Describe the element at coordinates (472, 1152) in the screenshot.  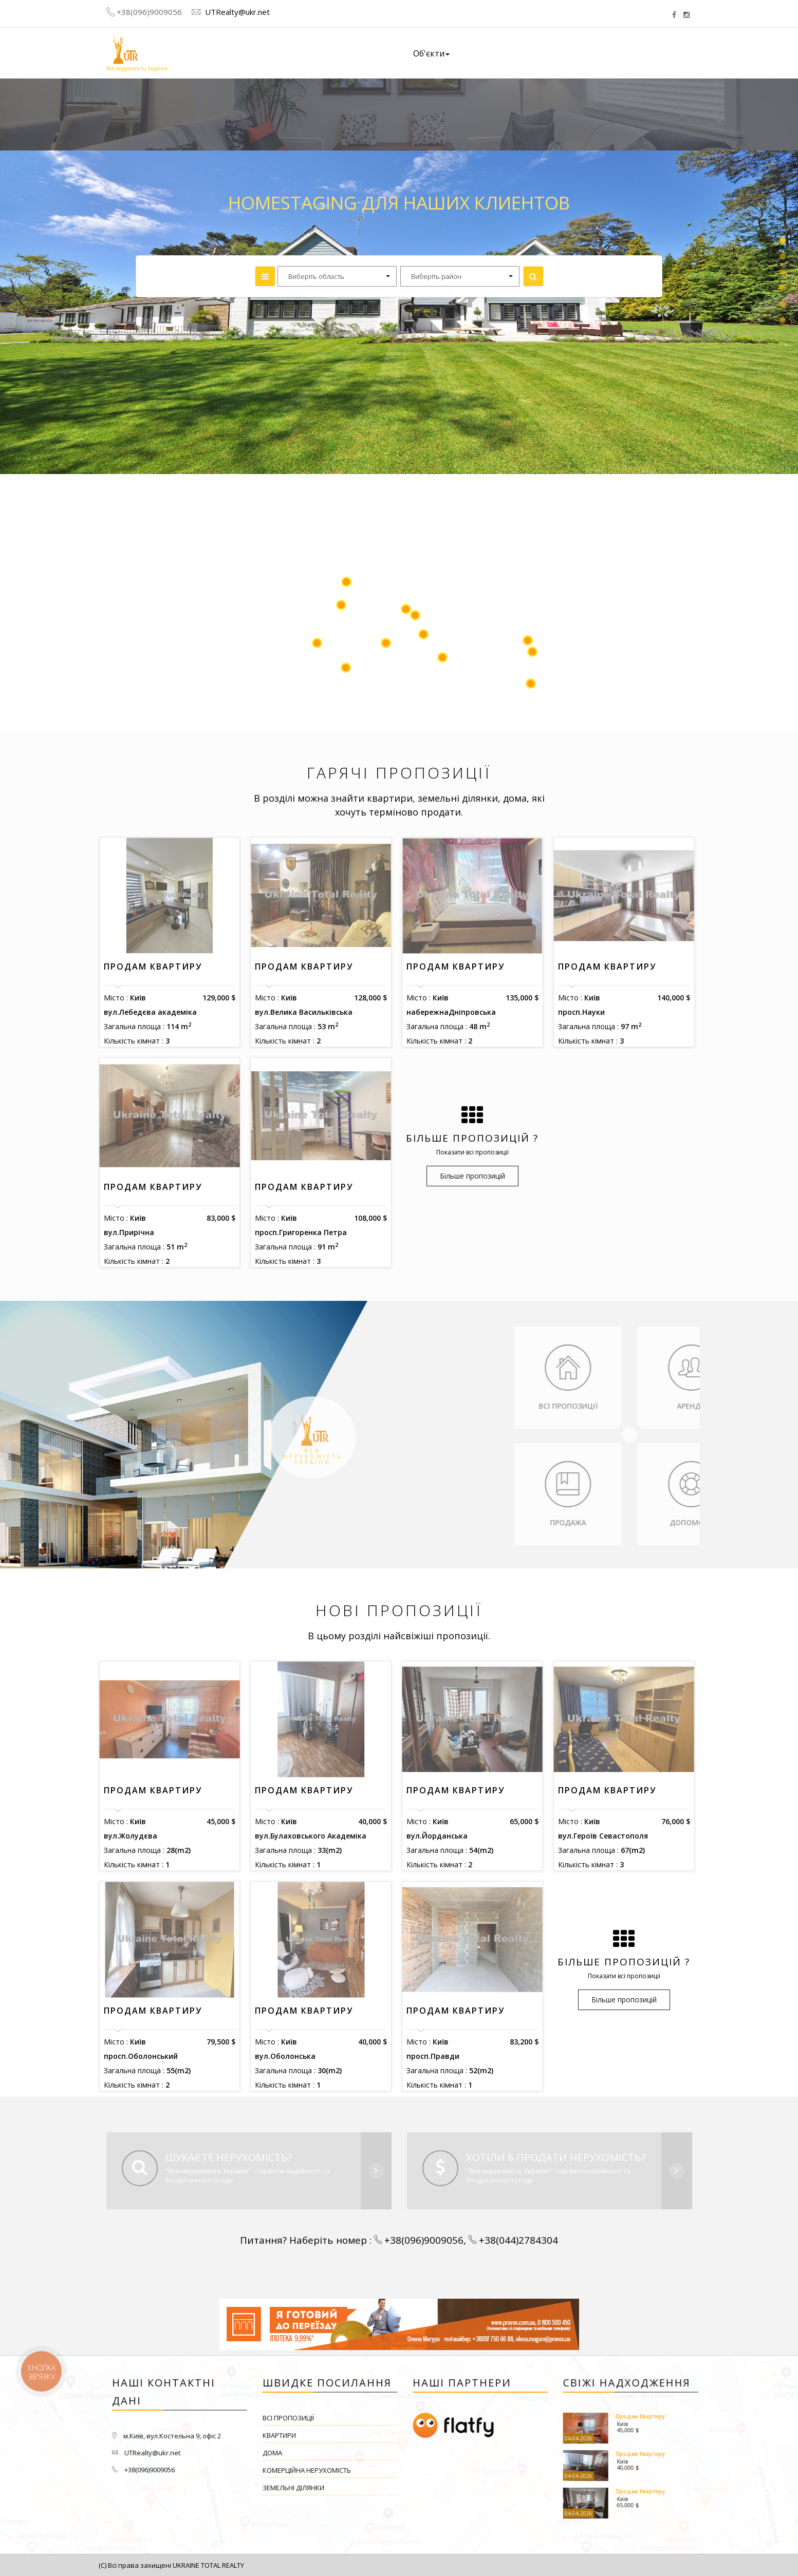
I see `Показати всі пропозиції` at that location.